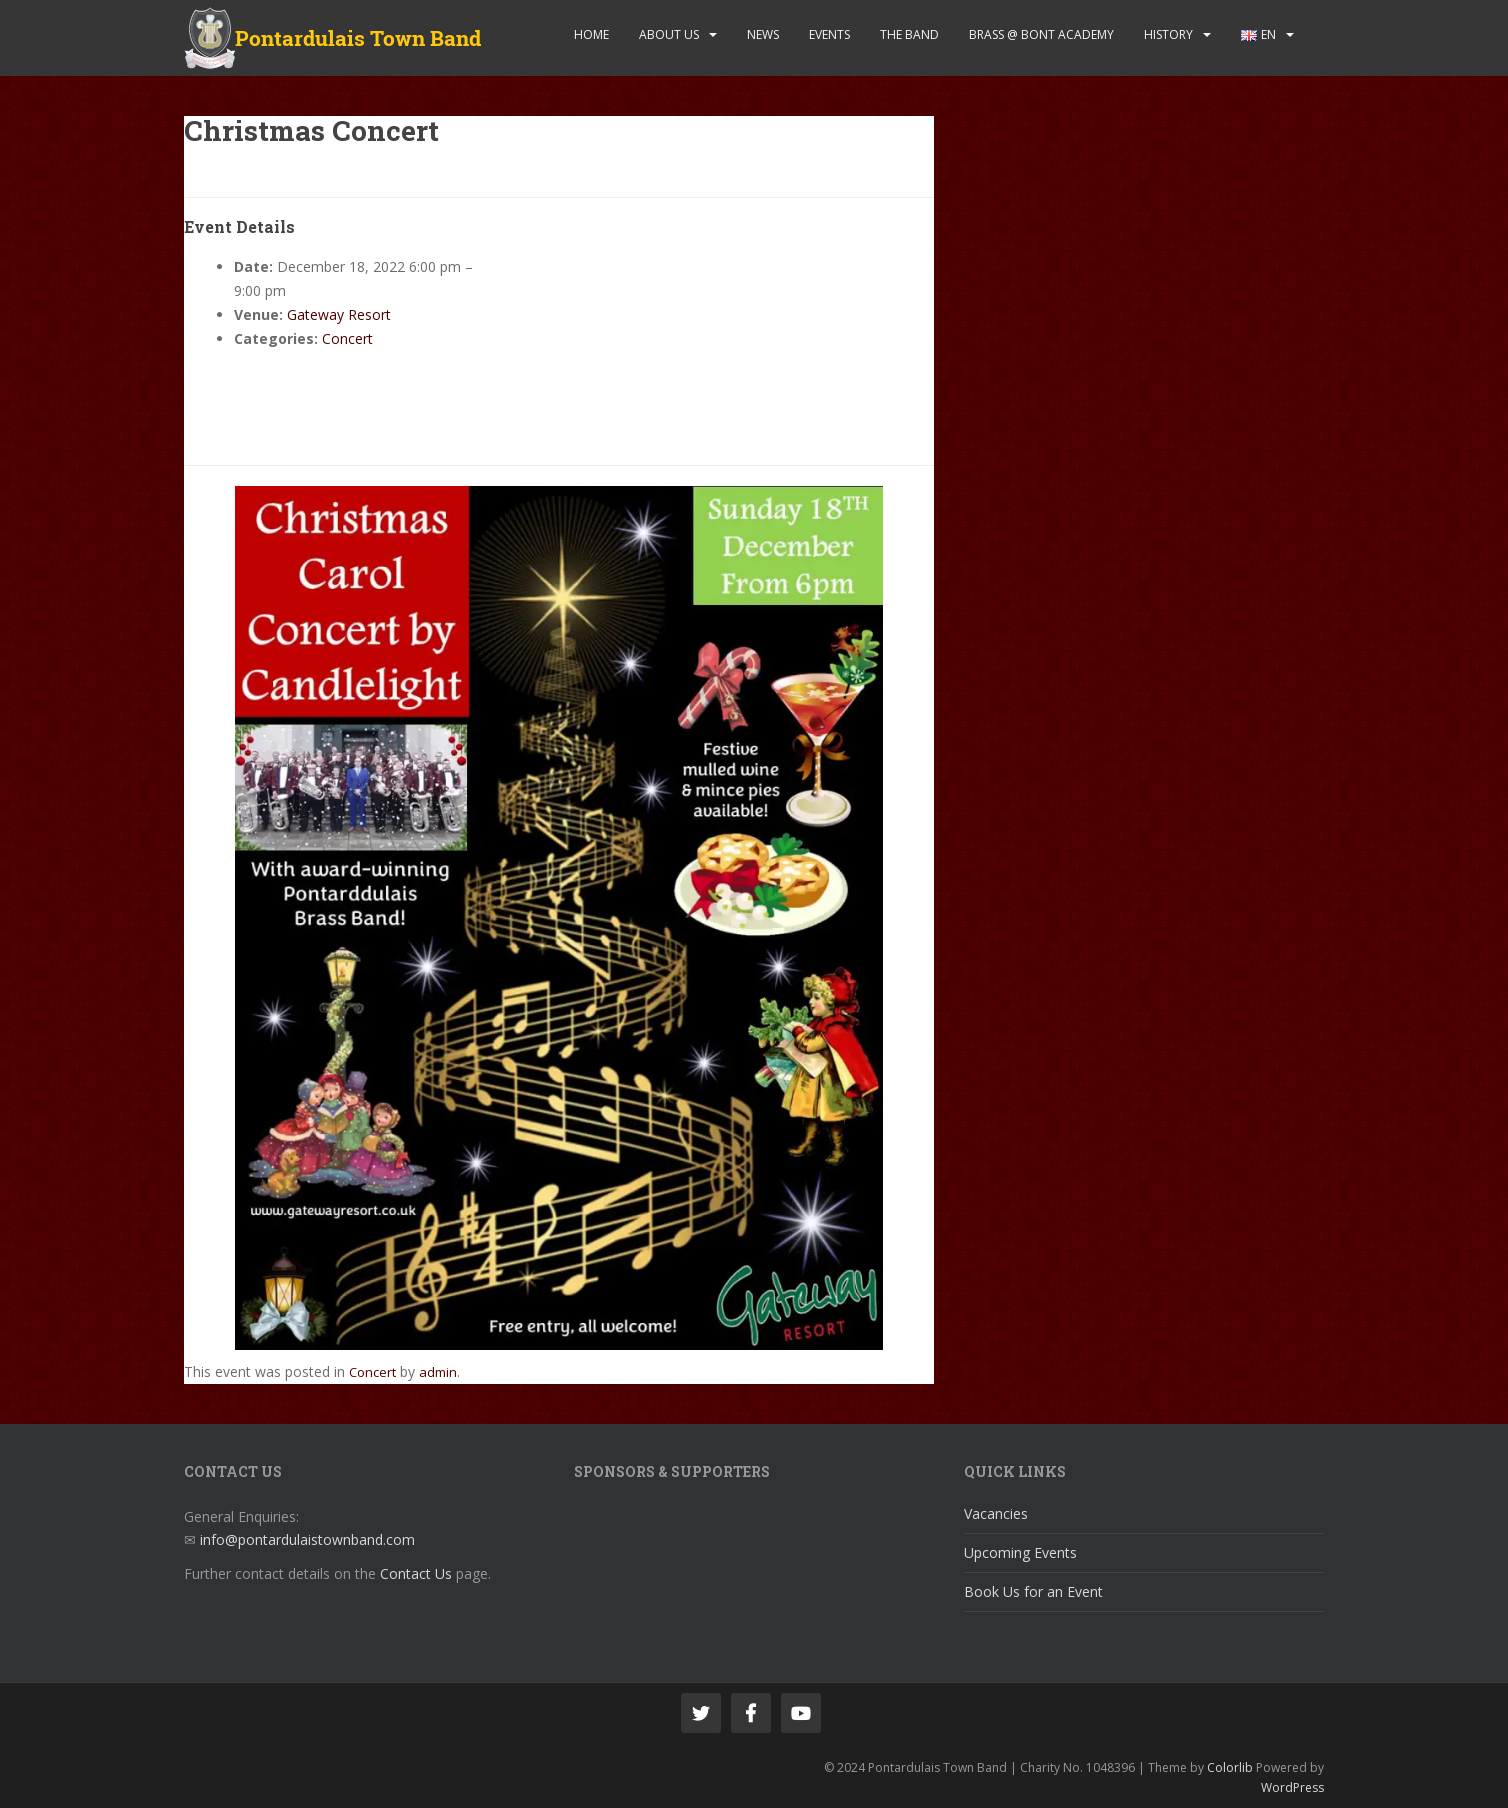 Image resolution: width=1508 pixels, height=1808 pixels. Describe the element at coordinates (591, 34) in the screenshot. I see `Home` at that location.